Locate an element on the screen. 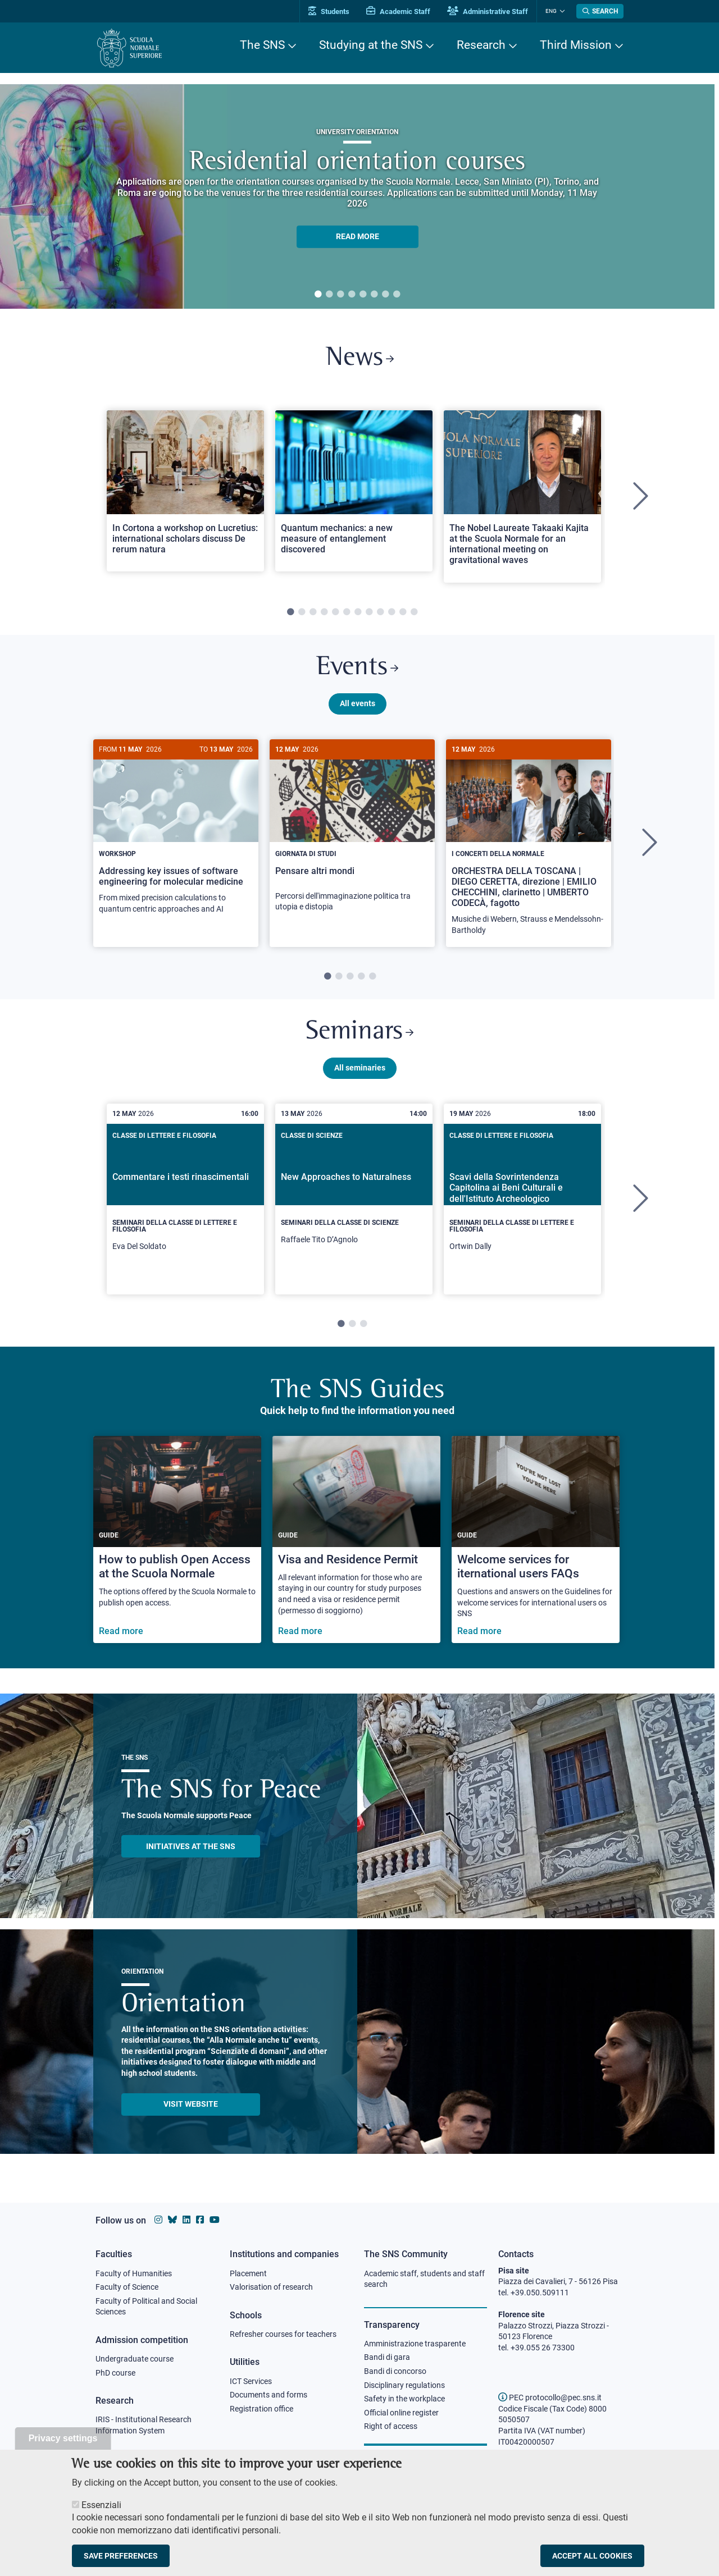 Image resolution: width=719 pixels, height=2576 pixels. Save preferences is located at coordinates (121, 2555).